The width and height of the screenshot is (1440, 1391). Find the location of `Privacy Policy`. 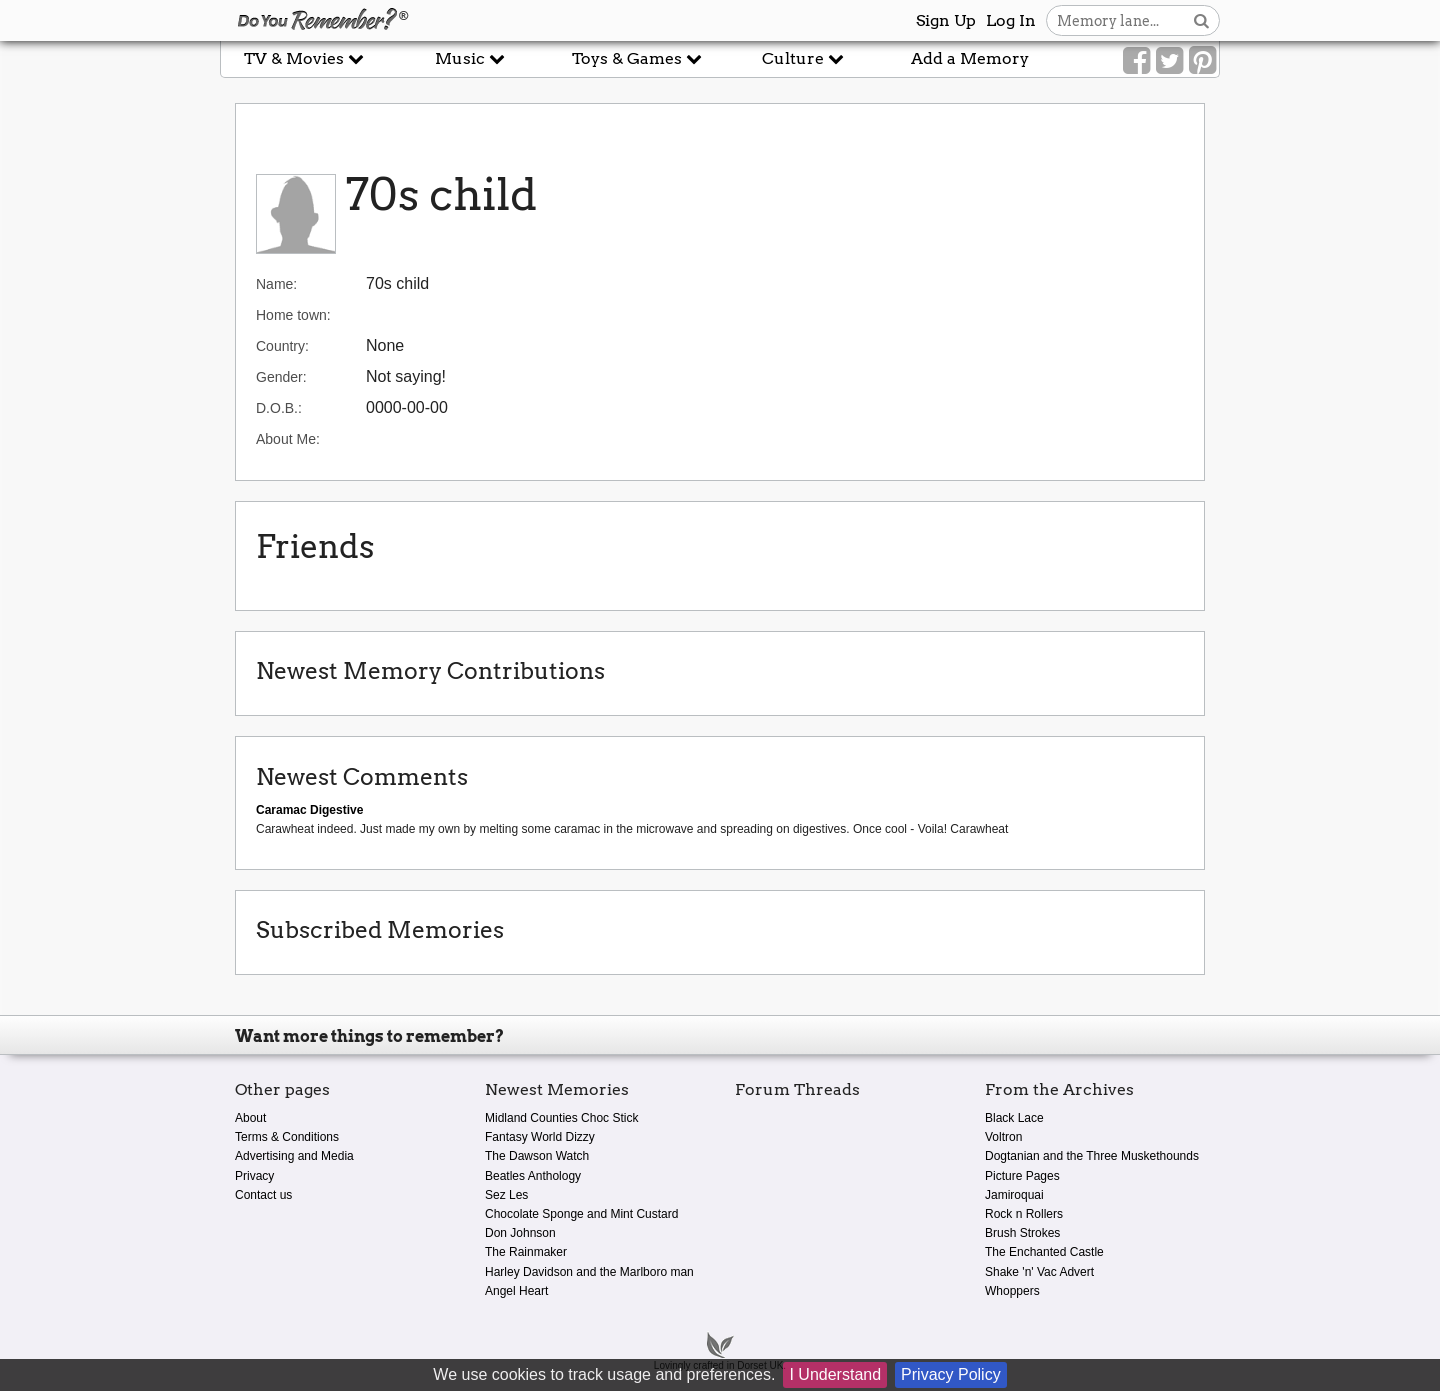

Privacy Policy is located at coordinates (951, 1374).